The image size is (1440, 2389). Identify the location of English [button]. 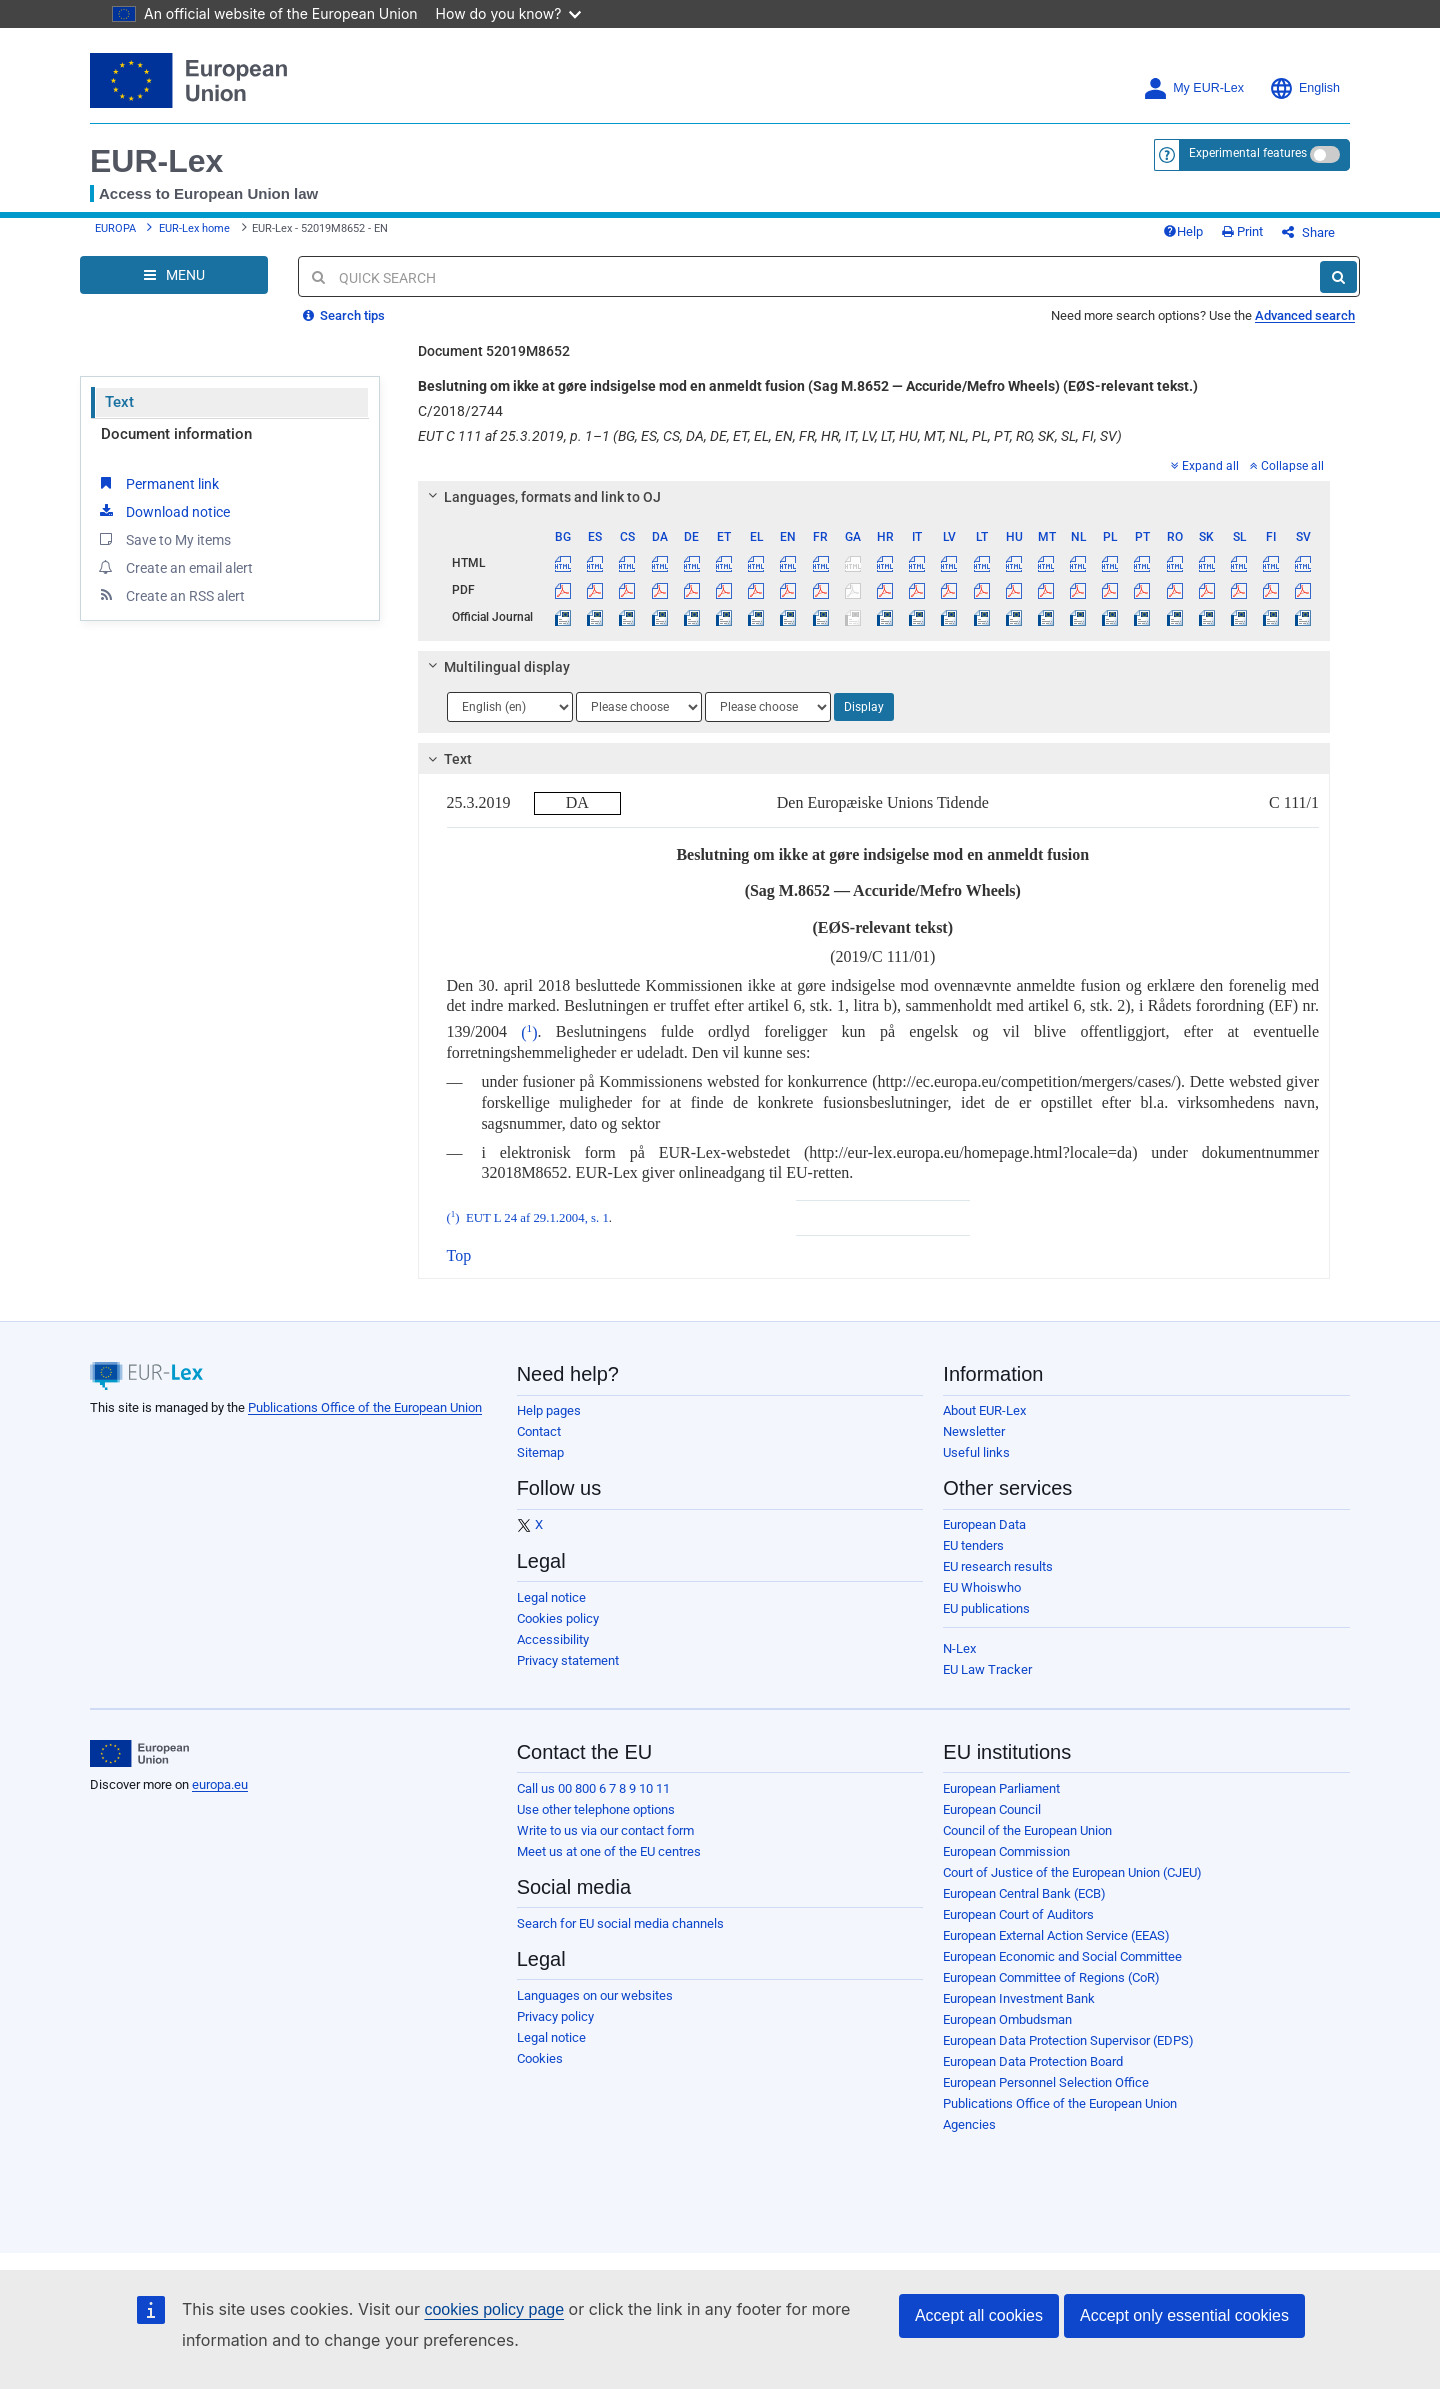
(1304, 88).